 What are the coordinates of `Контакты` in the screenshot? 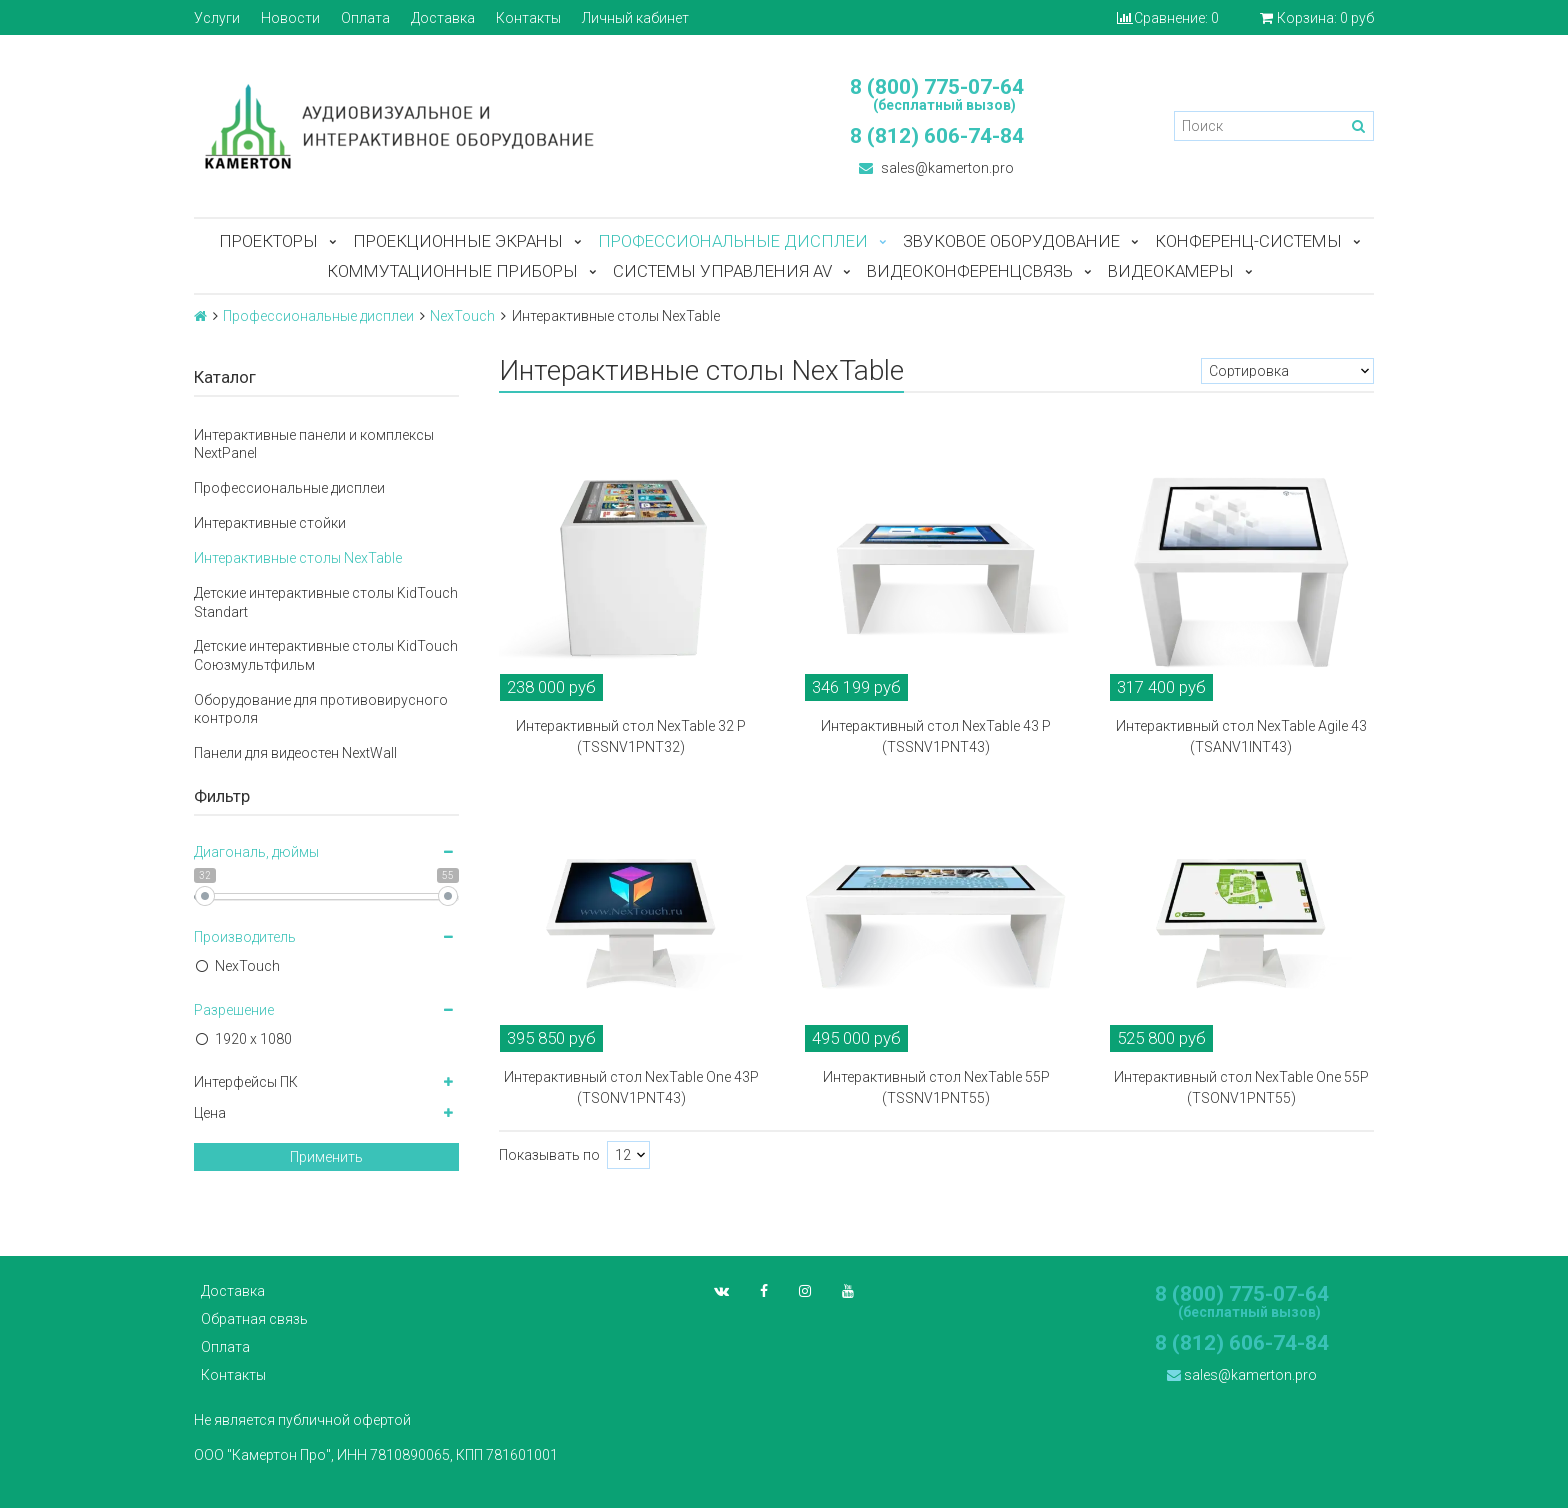 It's located at (528, 18).